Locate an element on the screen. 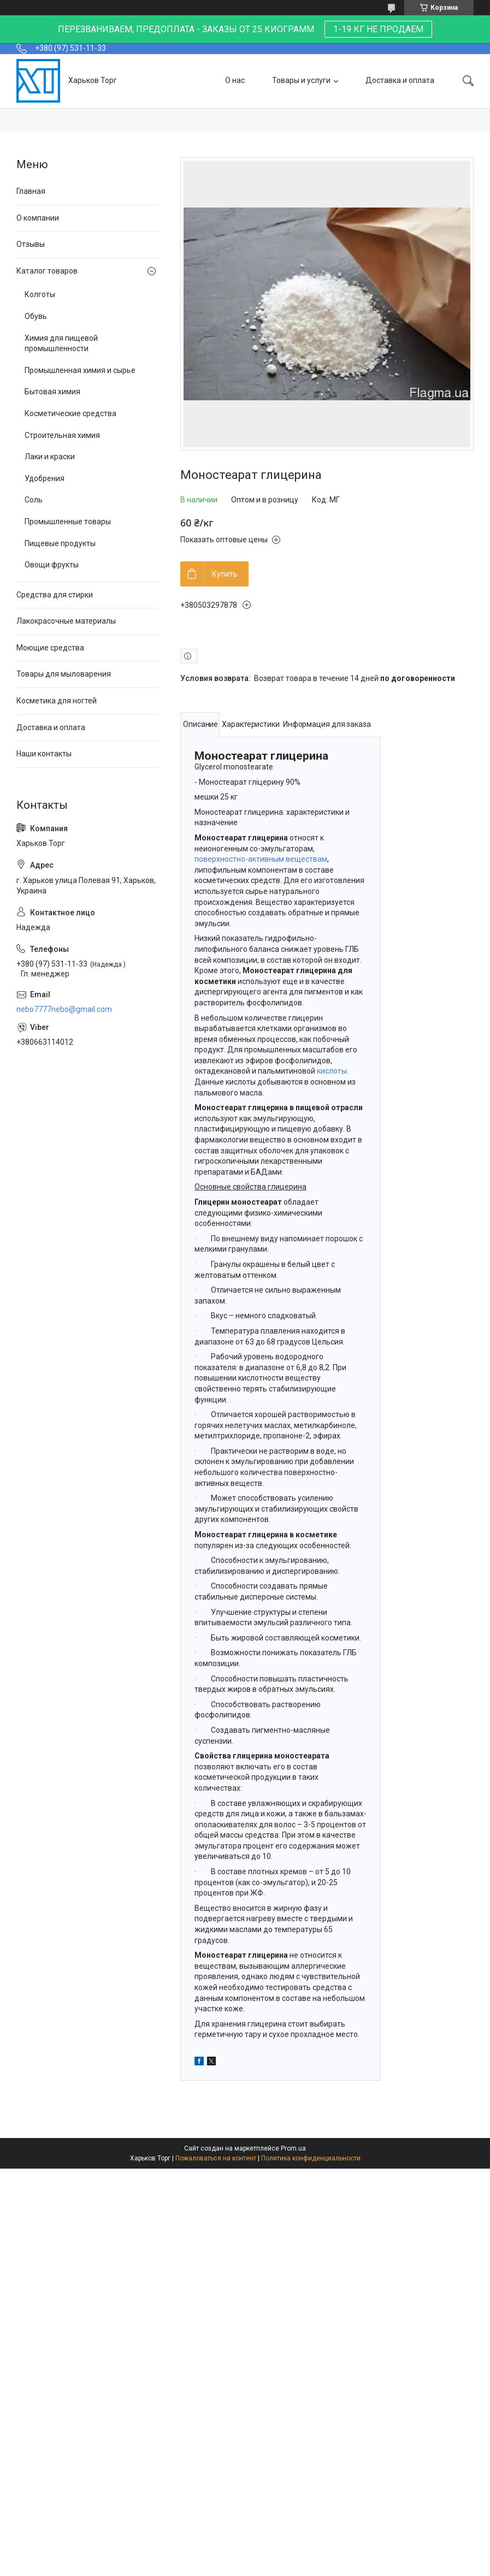  Соль is located at coordinates (34, 499).